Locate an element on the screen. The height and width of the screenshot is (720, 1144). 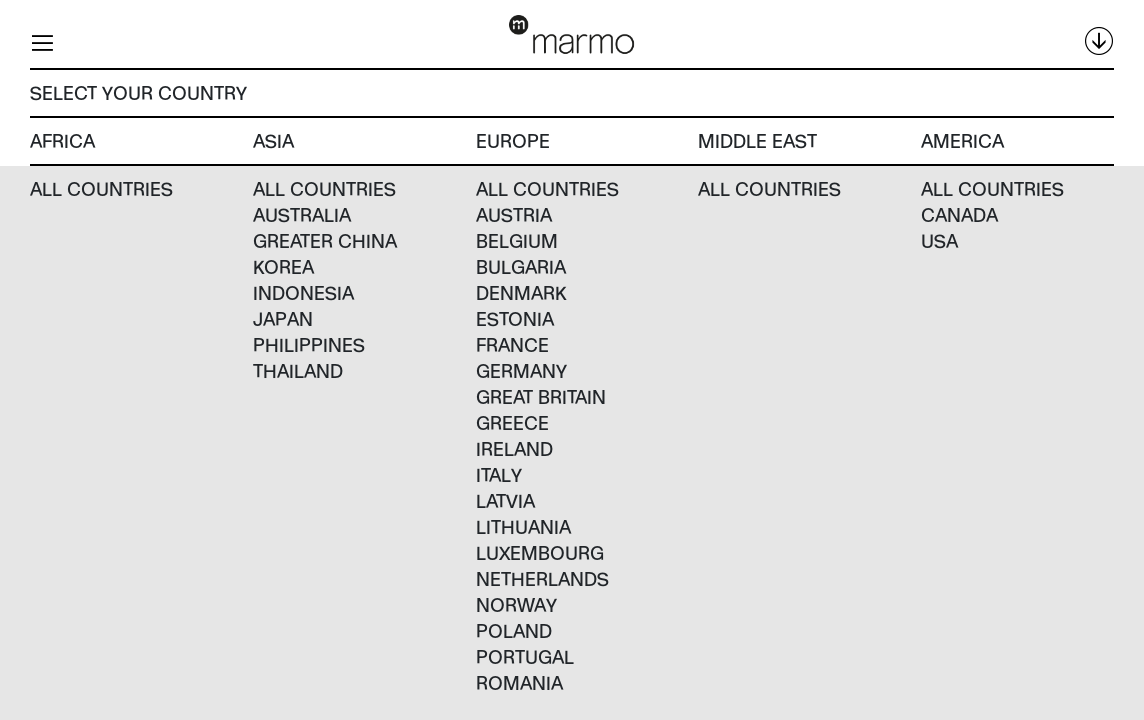
Thailand is located at coordinates (298, 370).